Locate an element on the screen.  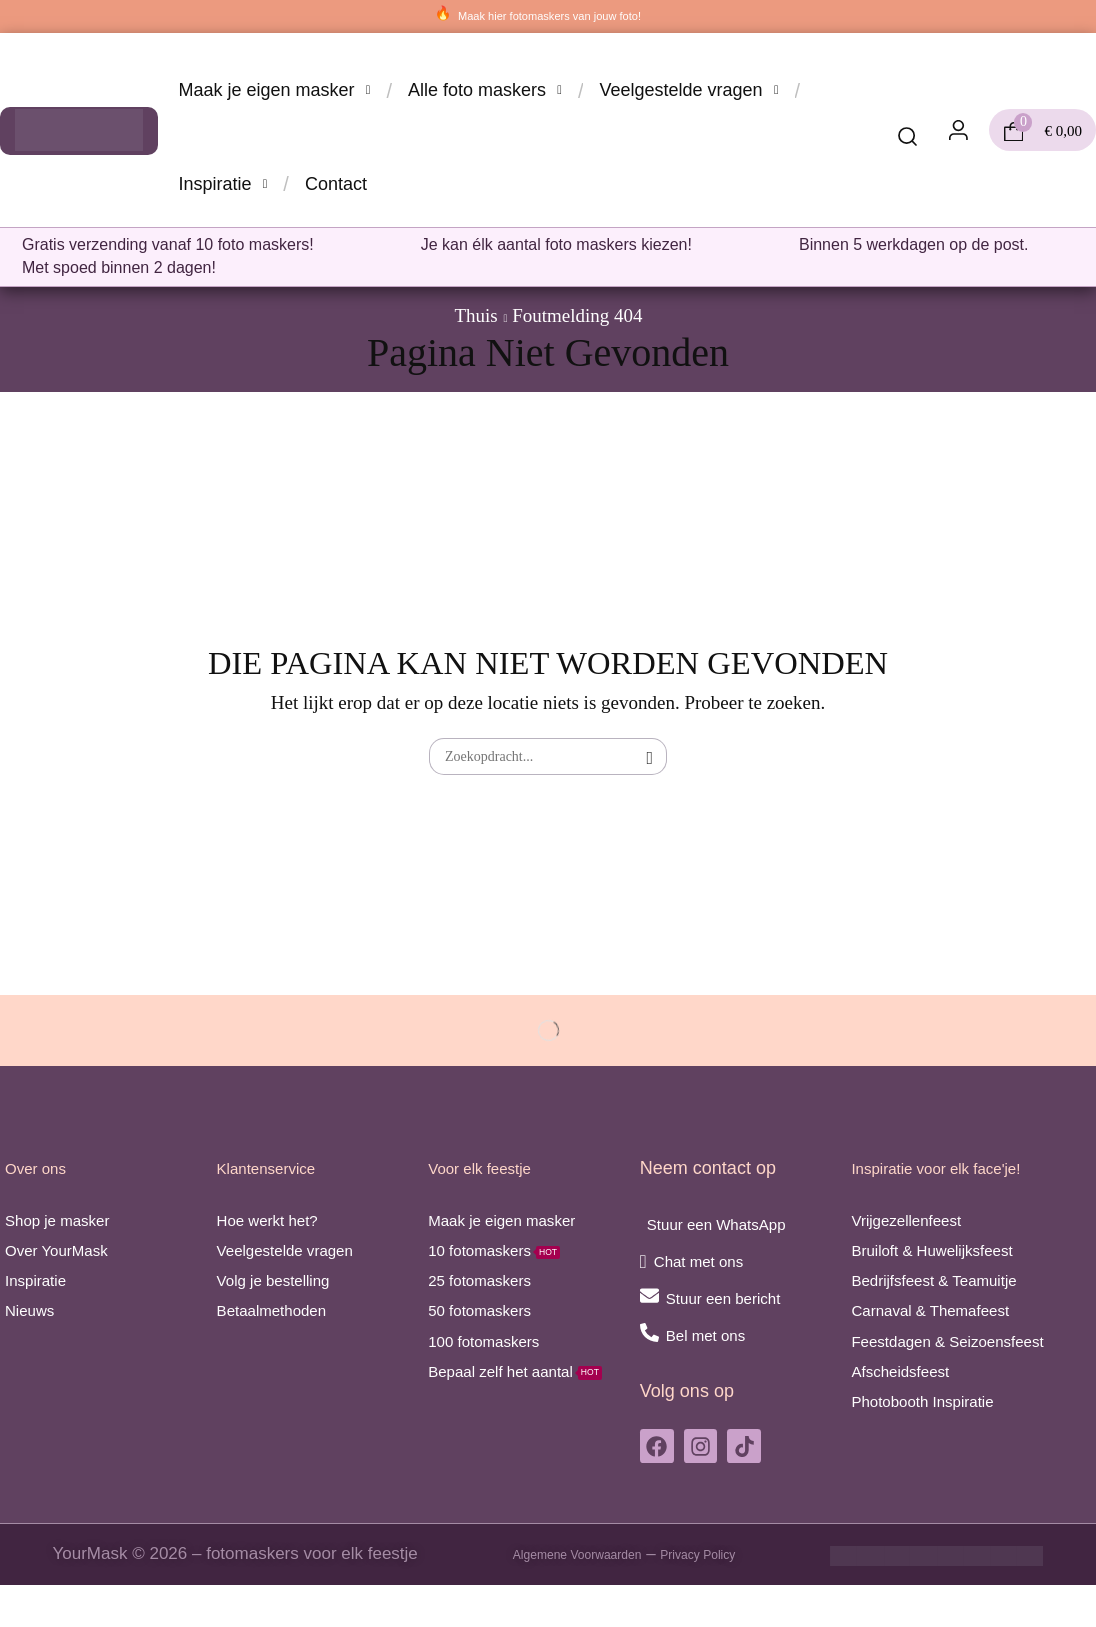
Algemene Voorwaarden is located at coordinates (561, 1596).